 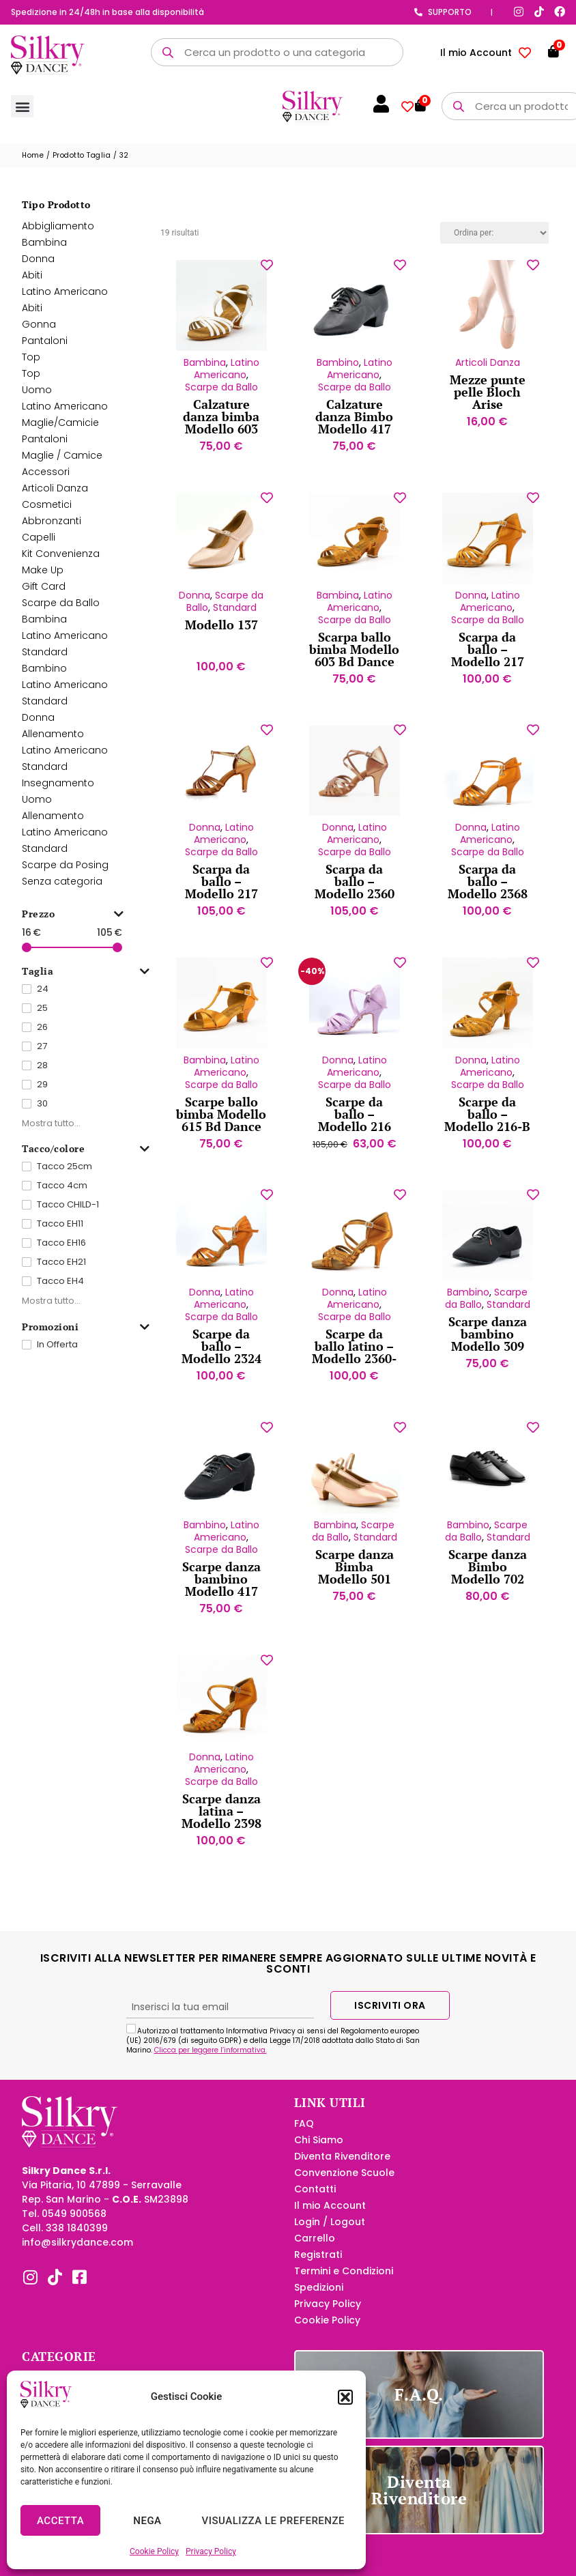 I want to click on Tacco 25cm, so click(x=64, y=1174).